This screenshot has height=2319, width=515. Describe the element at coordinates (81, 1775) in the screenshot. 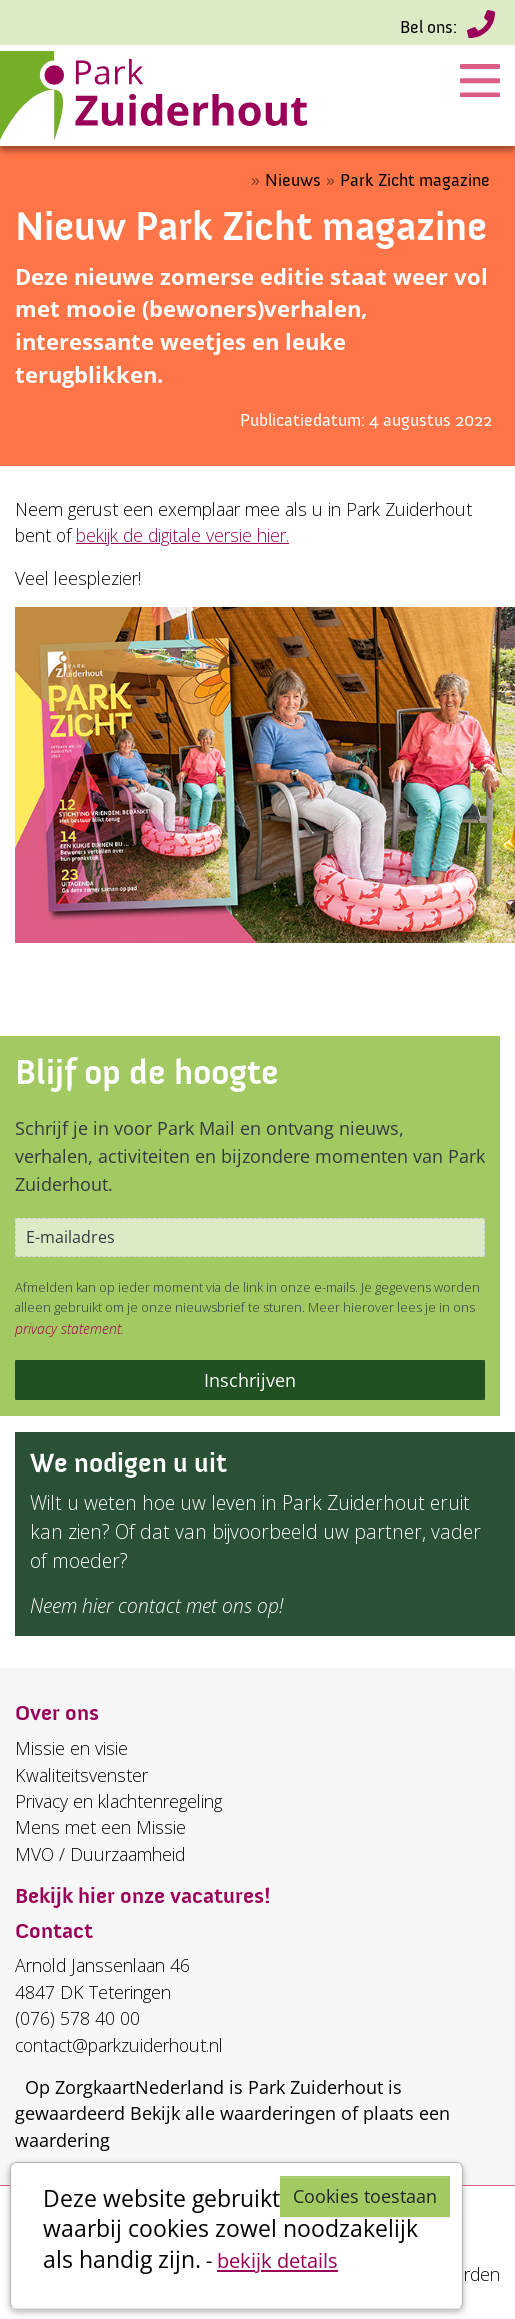

I see `Kwaliteitsvenster` at that location.